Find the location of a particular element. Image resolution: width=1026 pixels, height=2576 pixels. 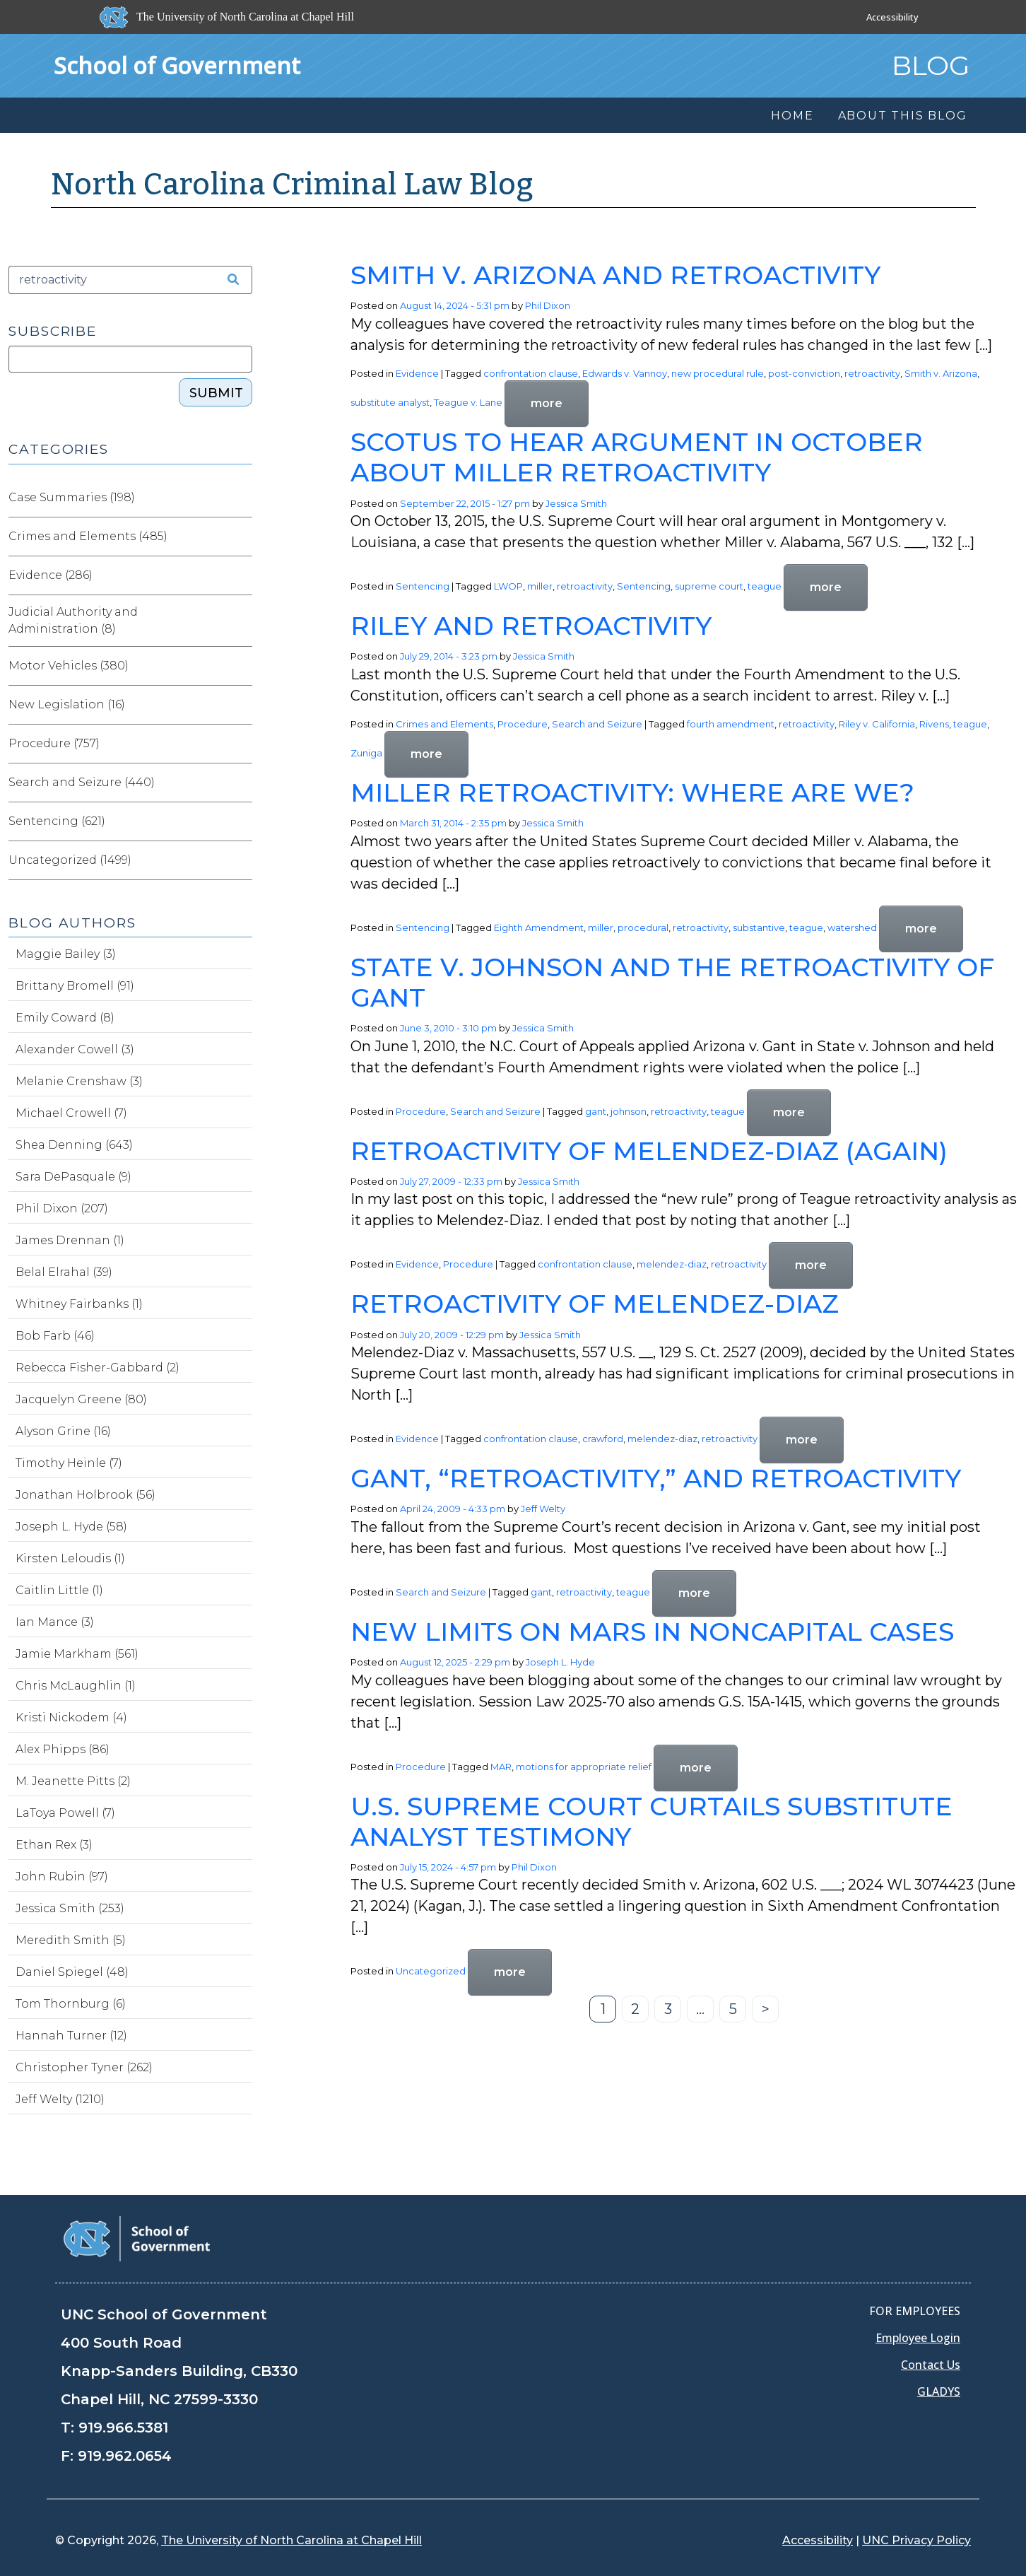

Alyson Grine (16) is located at coordinates (63, 1431).